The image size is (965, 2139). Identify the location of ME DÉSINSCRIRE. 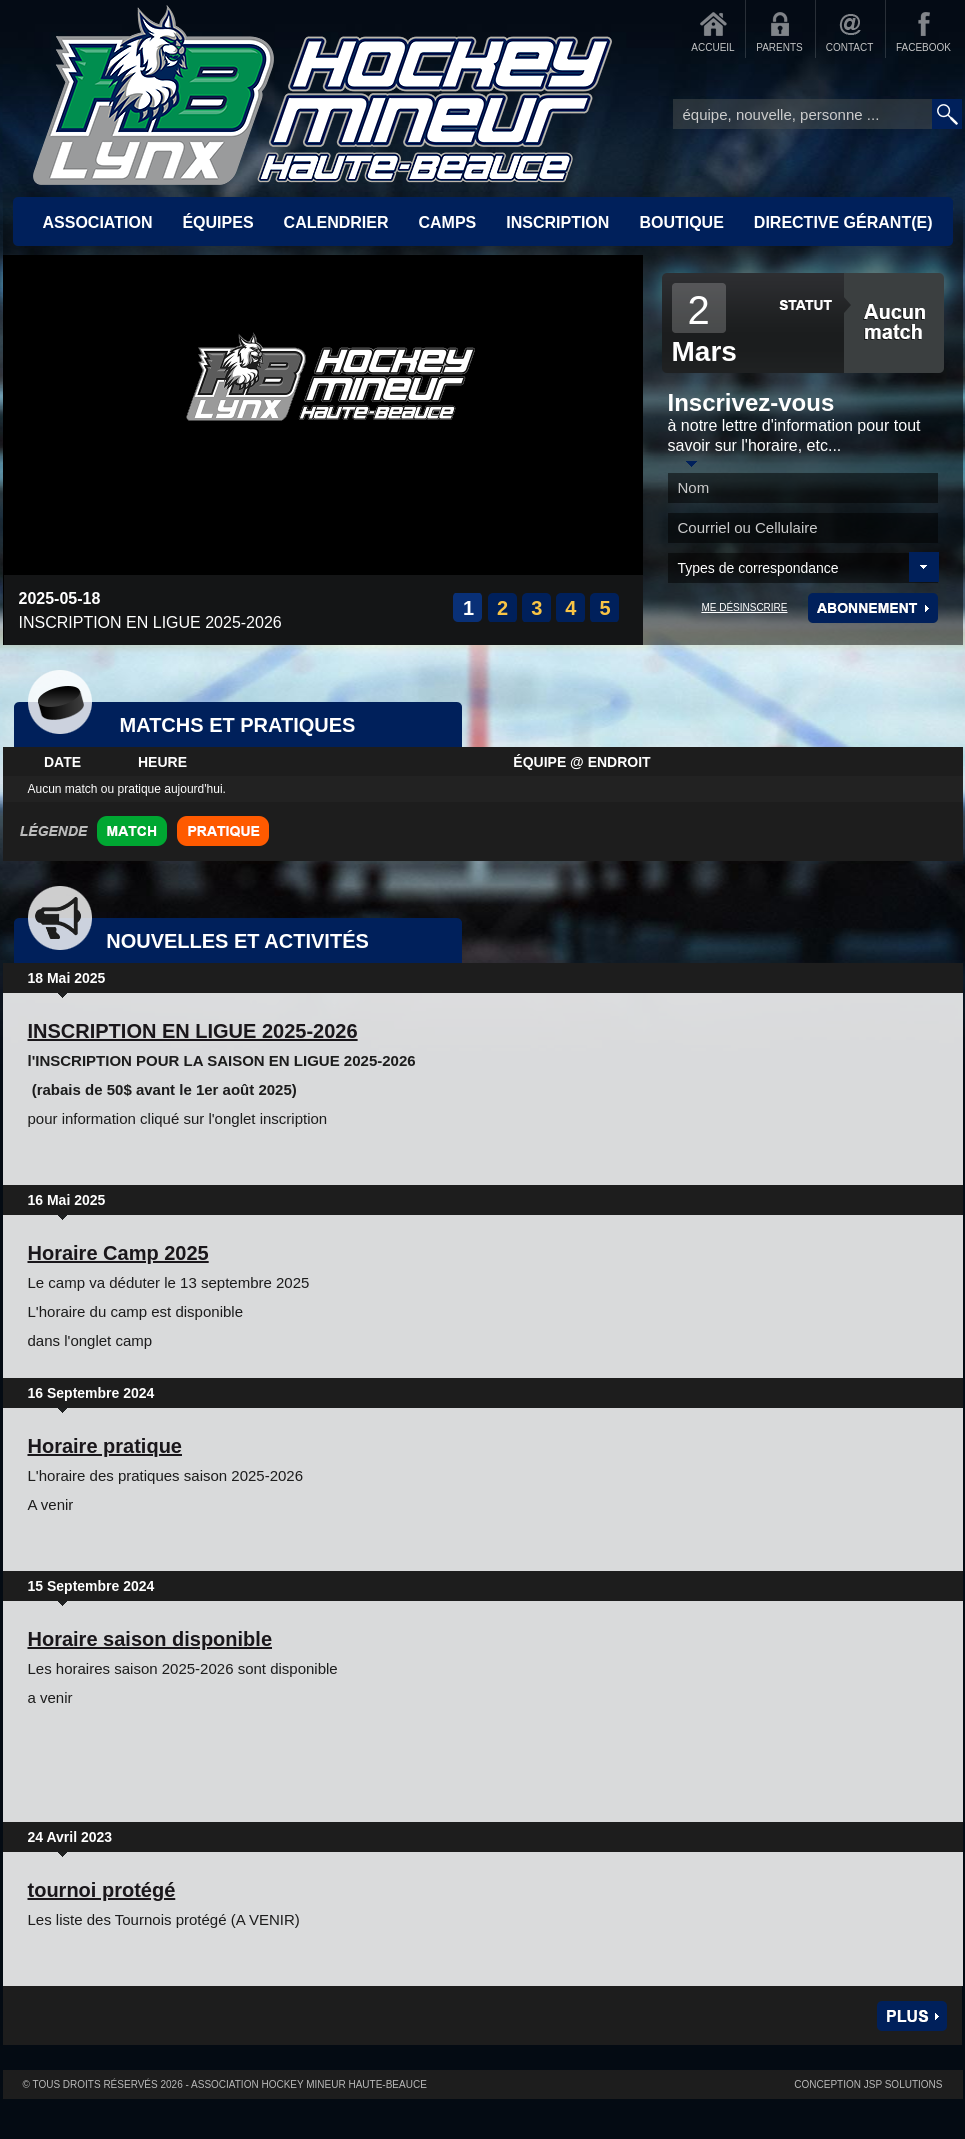
(744, 607).